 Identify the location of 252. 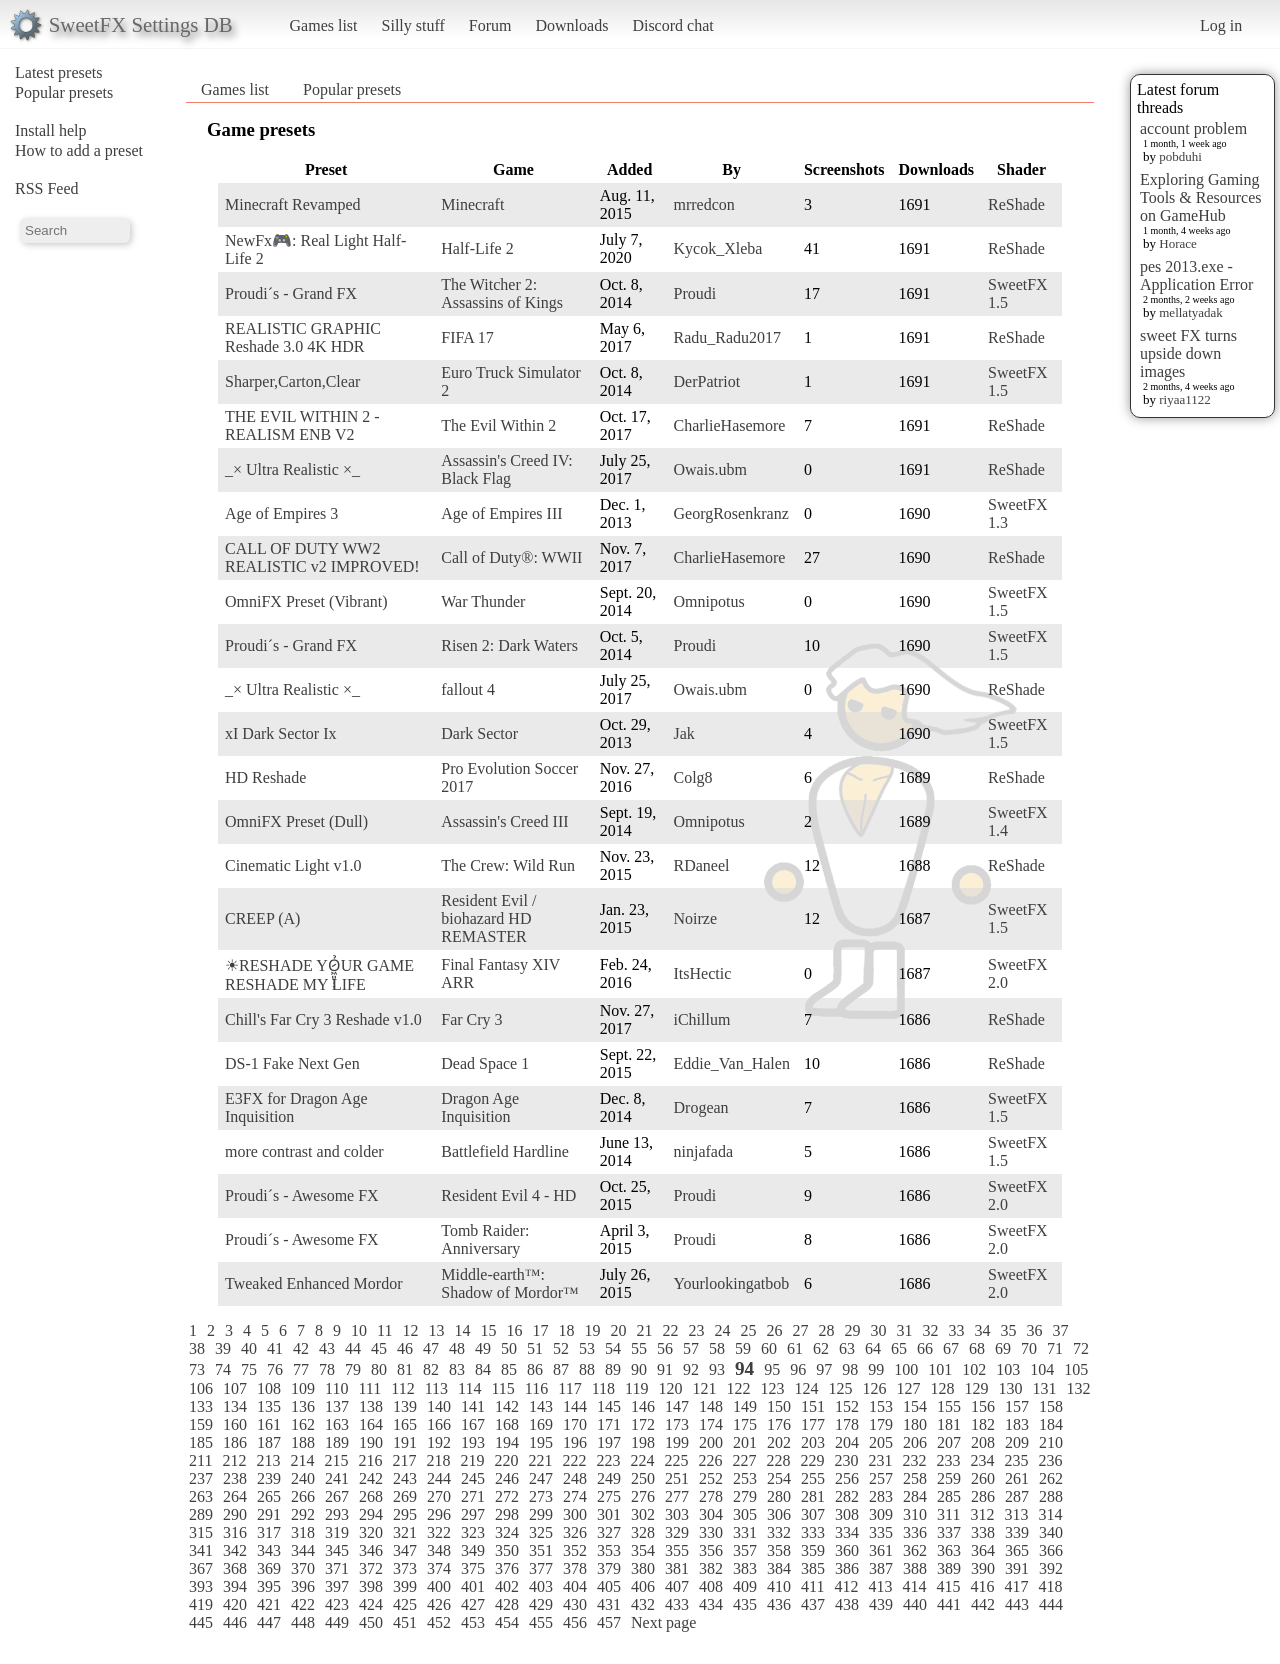
(711, 1478).